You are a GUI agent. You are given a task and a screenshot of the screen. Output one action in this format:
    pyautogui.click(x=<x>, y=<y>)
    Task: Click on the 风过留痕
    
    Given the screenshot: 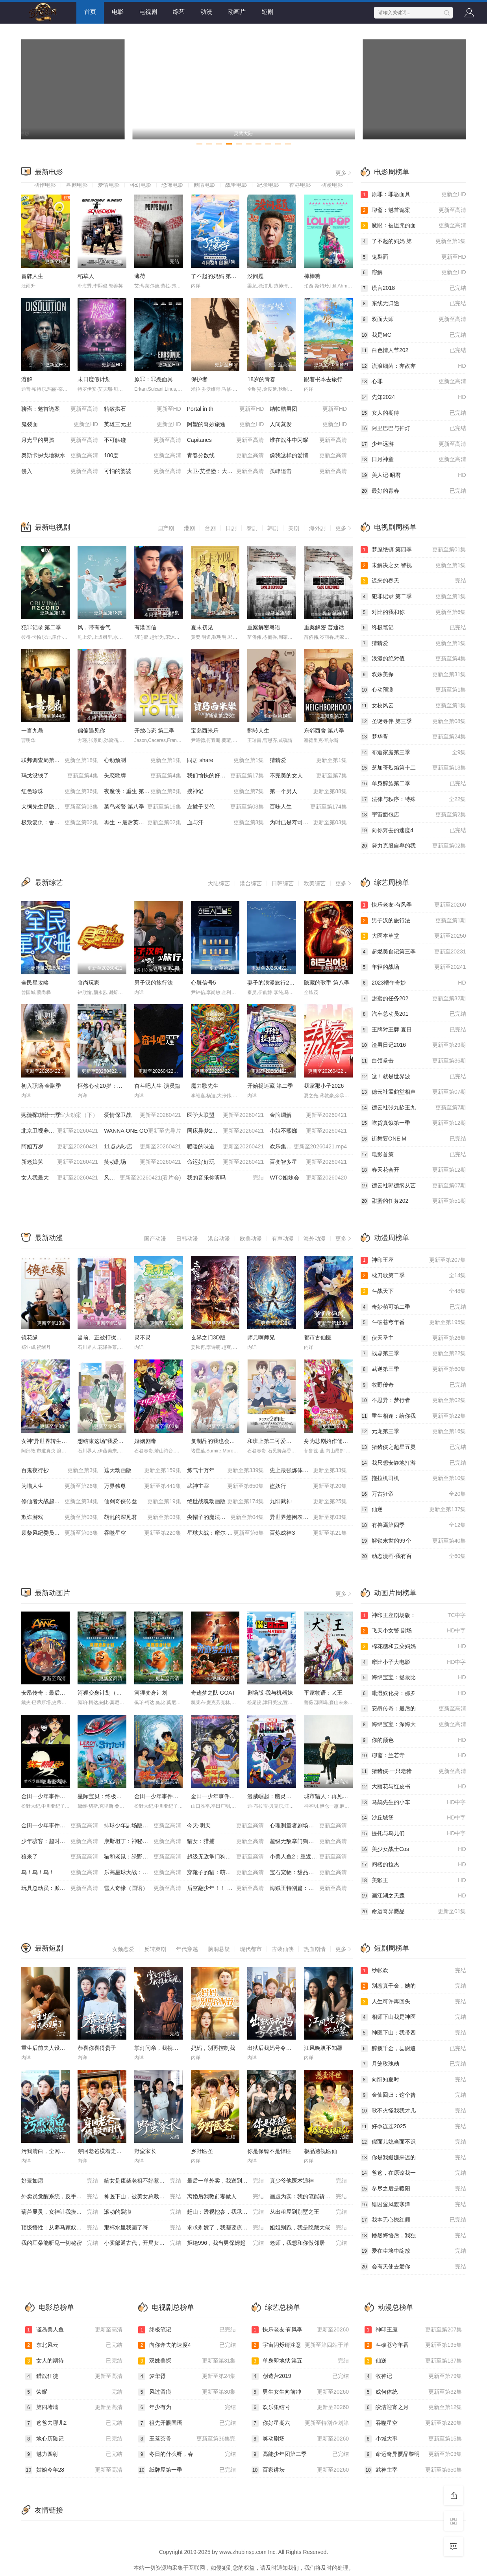 What is the action you would take?
    pyautogui.click(x=187, y=2392)
    